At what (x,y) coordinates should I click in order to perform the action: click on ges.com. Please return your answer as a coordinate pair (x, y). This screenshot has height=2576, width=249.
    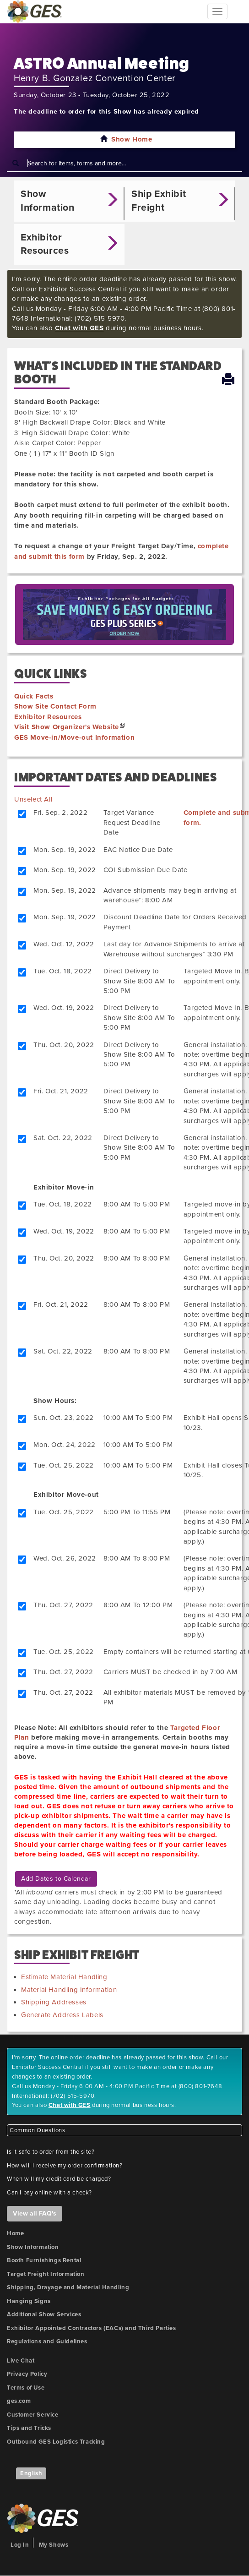
    Looking at the image, I should click on (19, 2401).